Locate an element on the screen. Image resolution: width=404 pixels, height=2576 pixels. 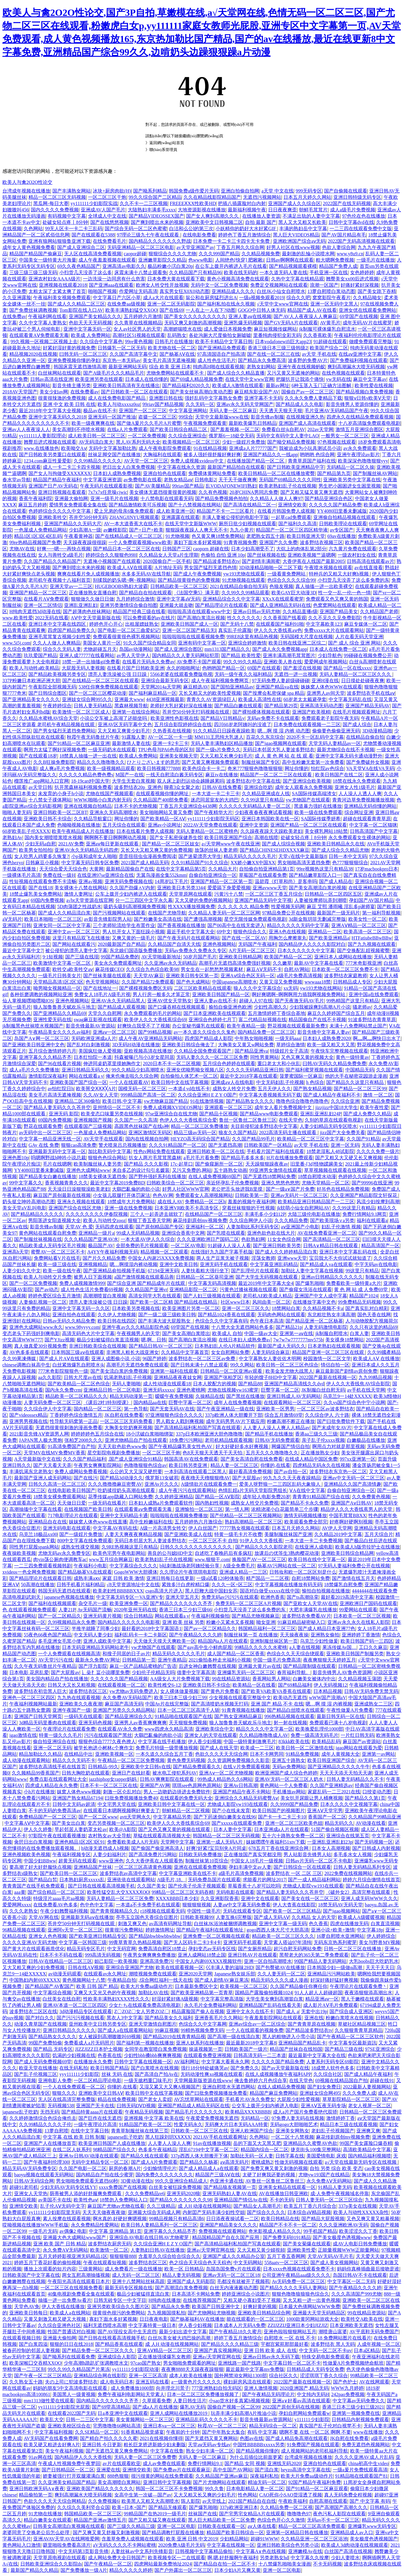
四川60岁老阿姨叫的没谁了 is located at coordinates (242, 724).